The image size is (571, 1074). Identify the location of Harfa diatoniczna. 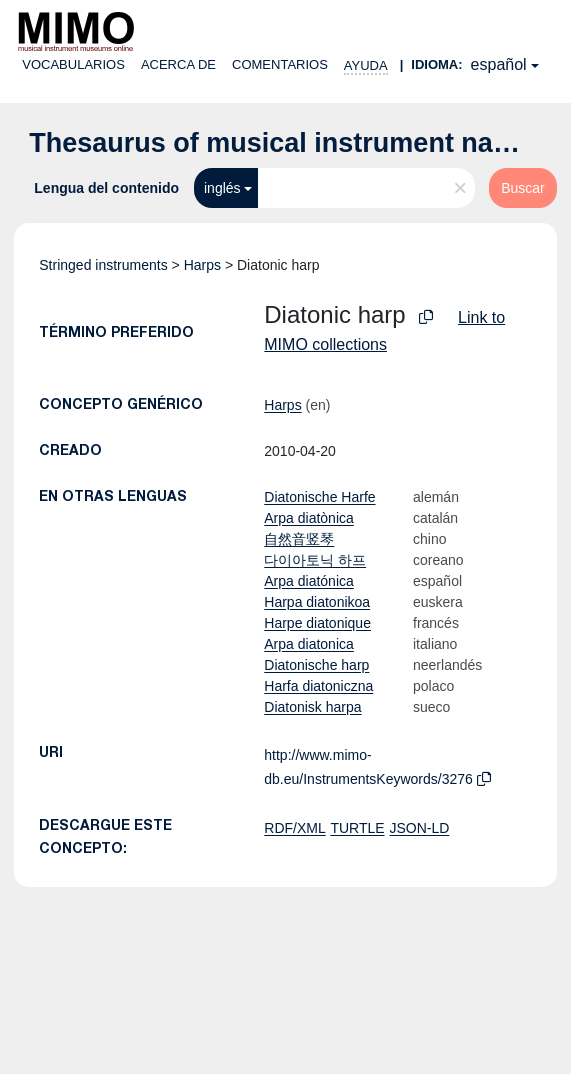
(318, 686).